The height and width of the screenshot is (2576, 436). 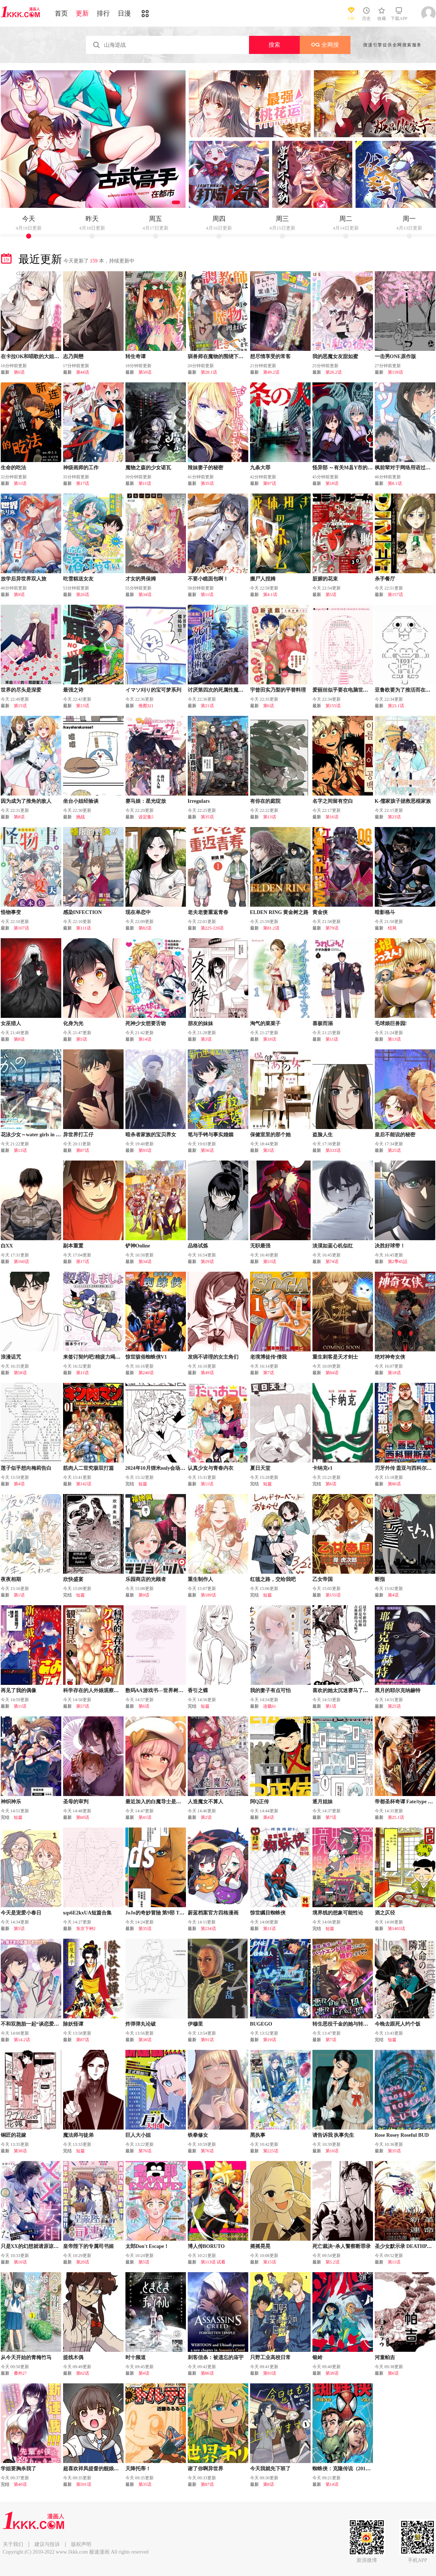 What do you see at coordinates (268, 1357) in the screenshot?
I see `老境博徒传·僧我` at bounding box center [268, 1357].